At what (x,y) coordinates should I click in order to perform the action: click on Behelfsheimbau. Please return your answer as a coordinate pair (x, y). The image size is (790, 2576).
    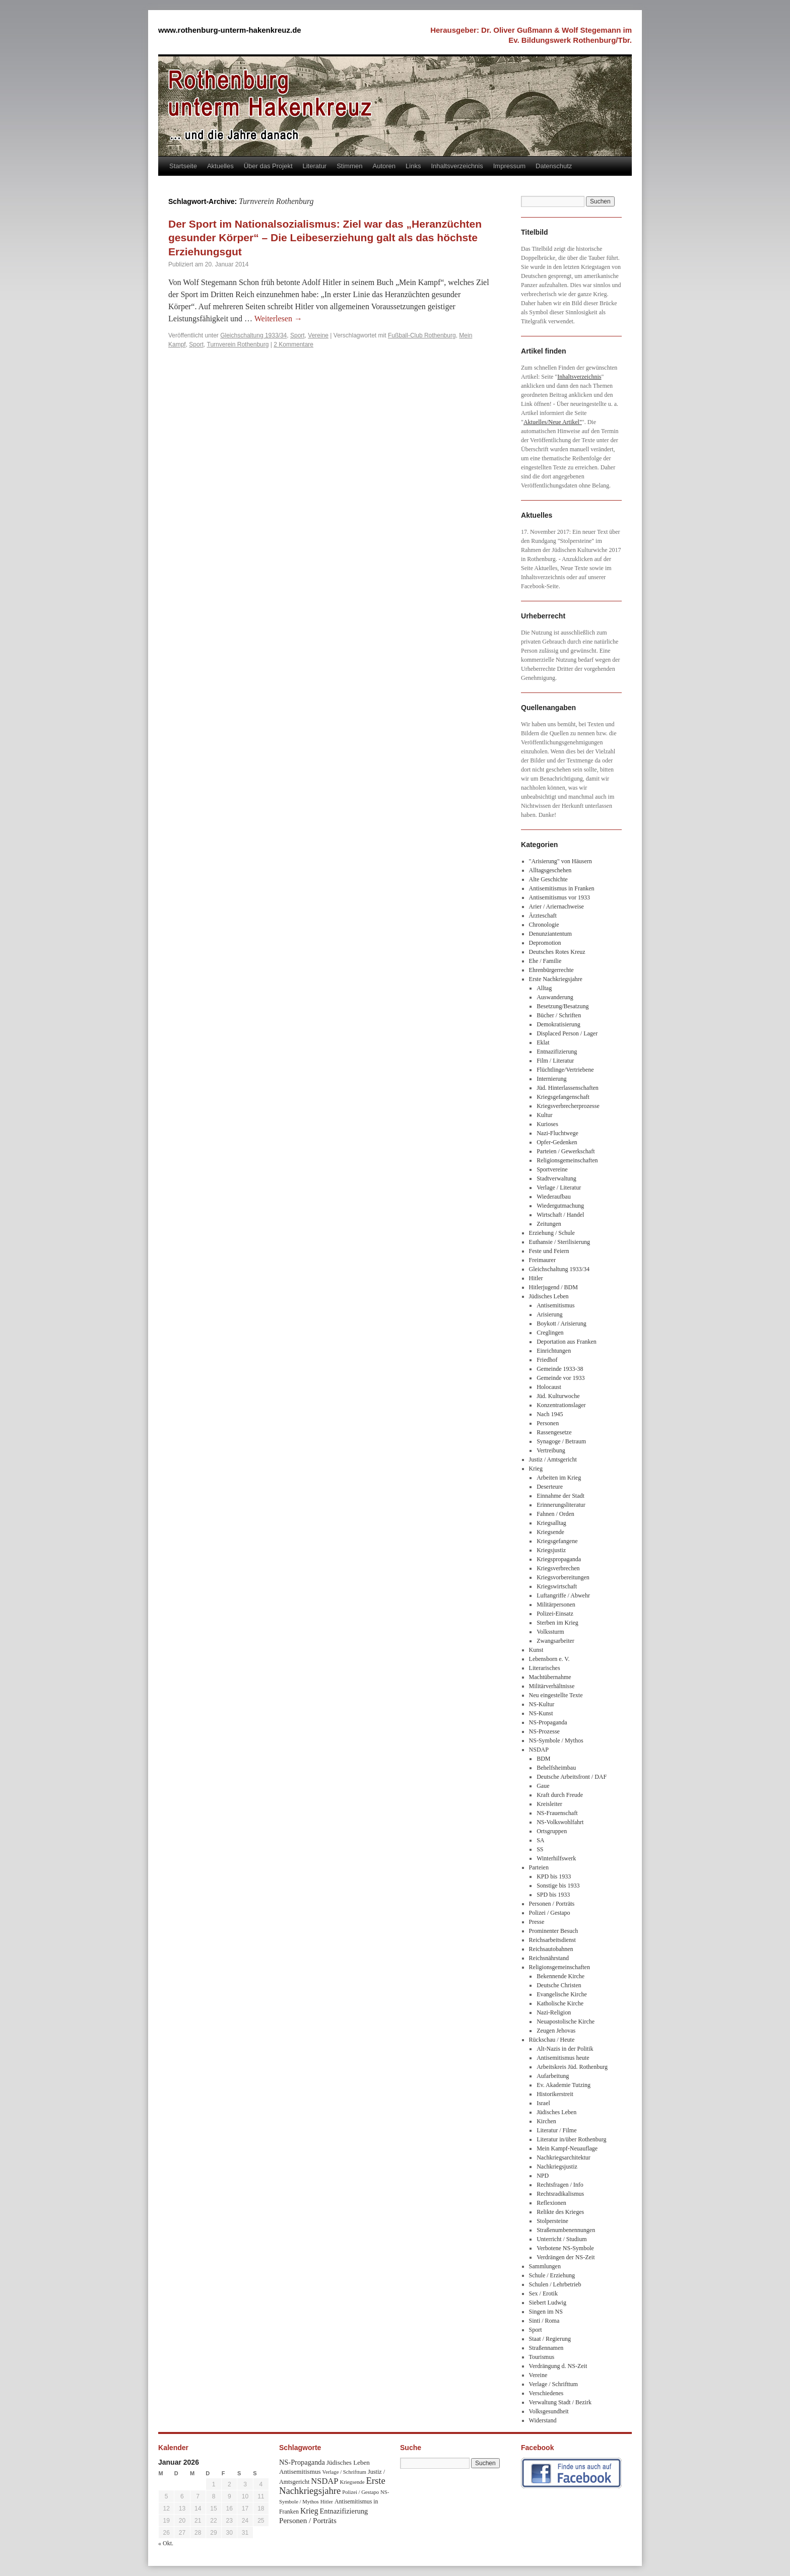
    Looking at the image, I should click on (556, 1767).